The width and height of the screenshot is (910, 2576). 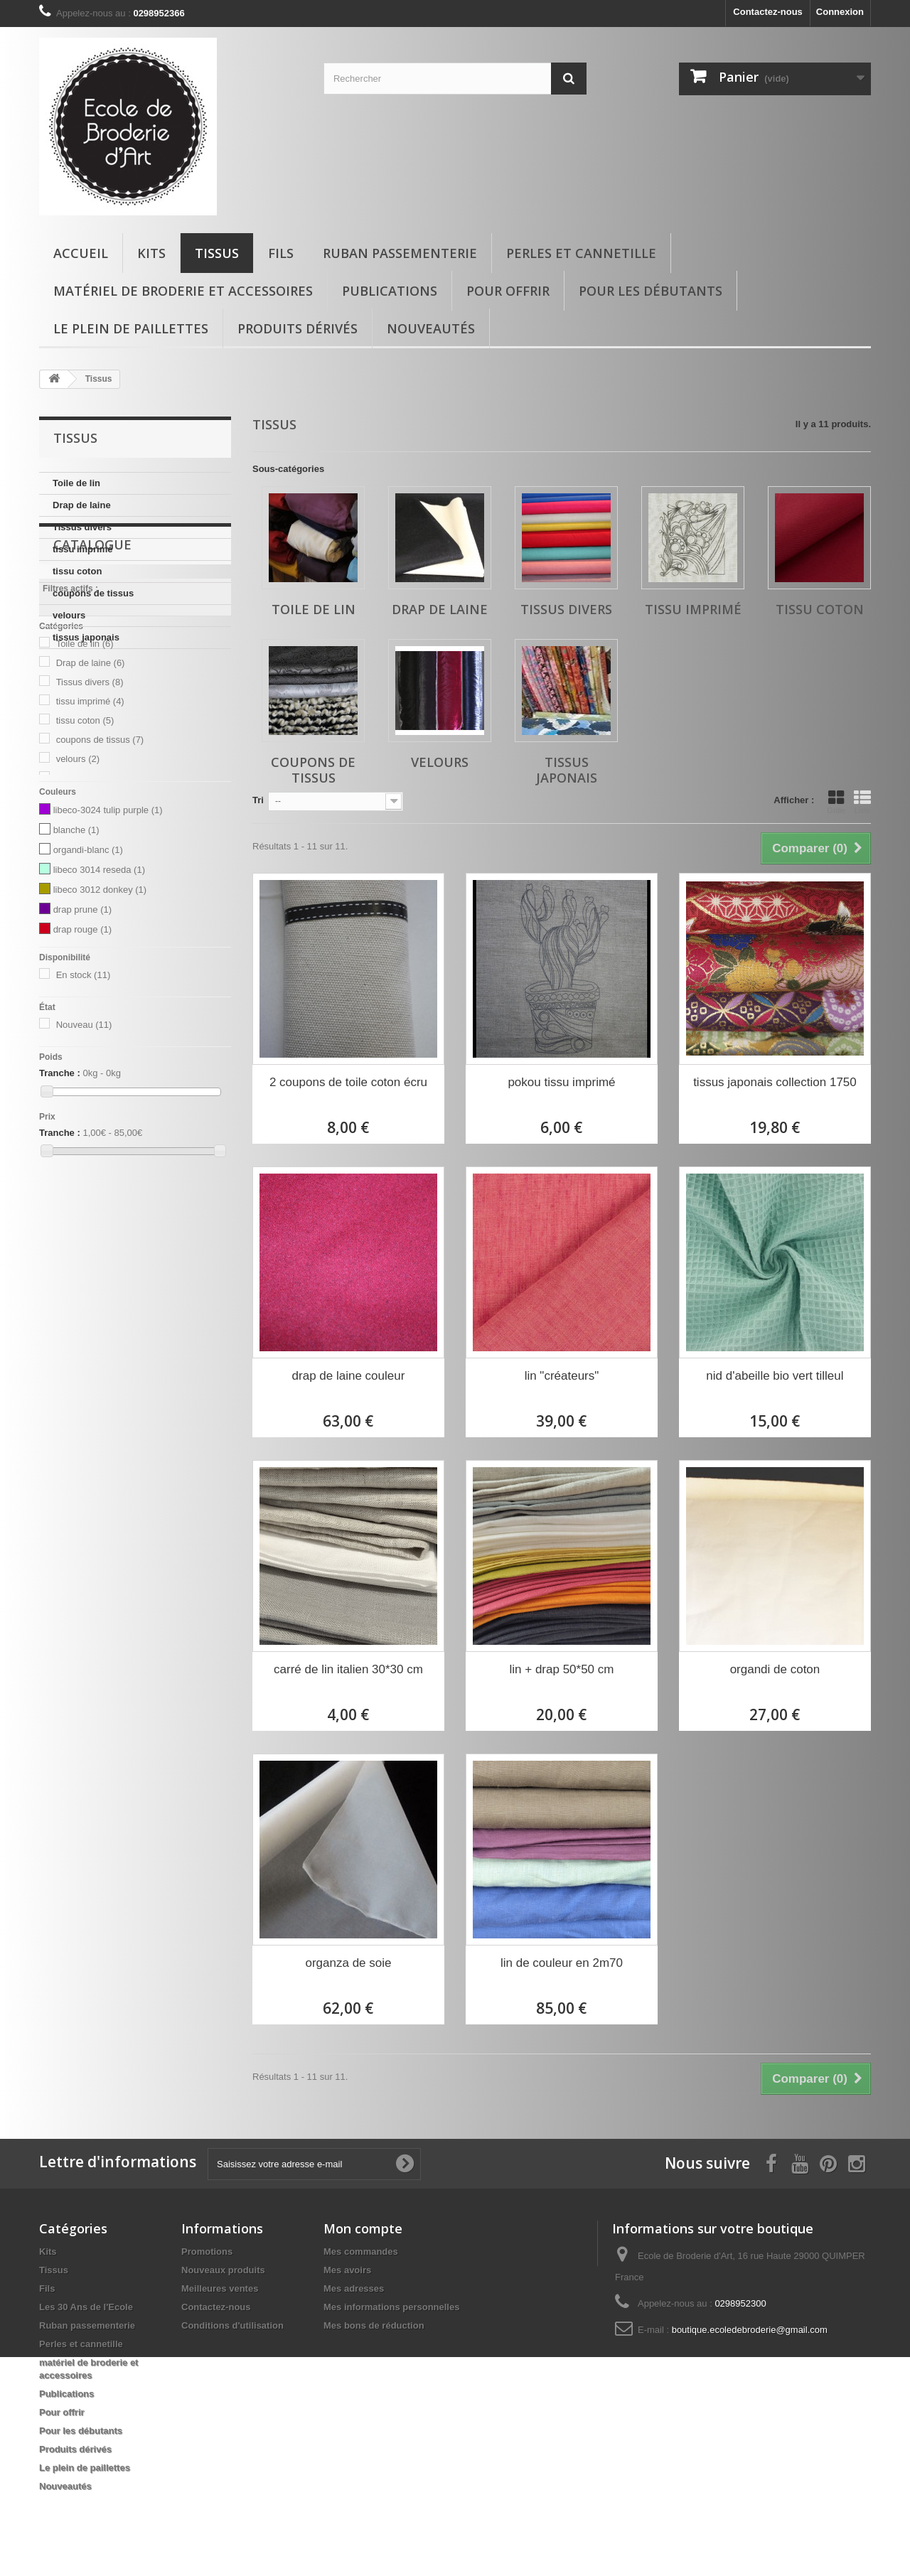 I want to click on Kits, so click(x=151, y=253).